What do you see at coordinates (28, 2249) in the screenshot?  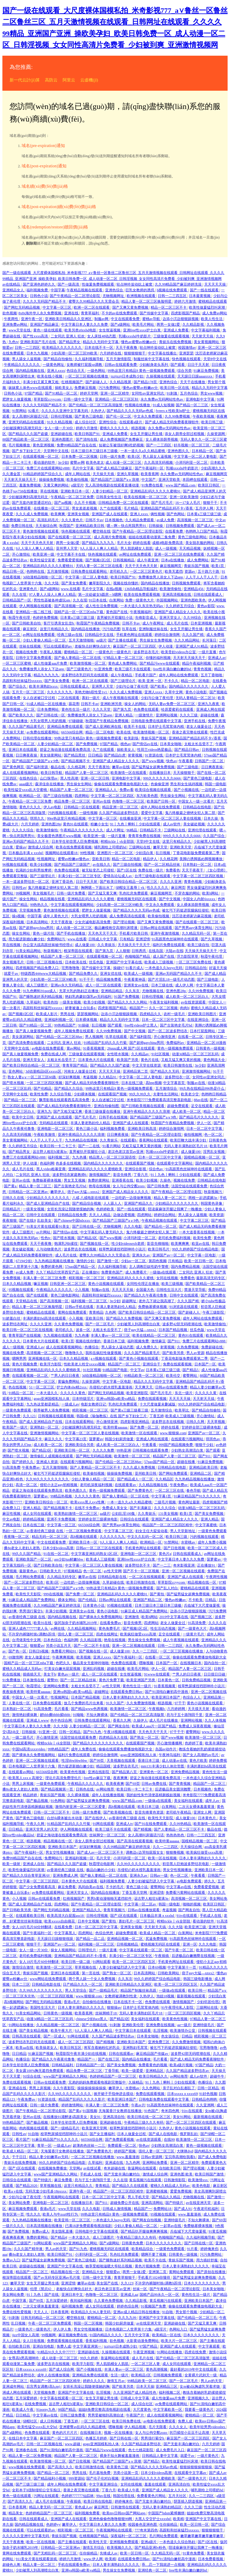 I see `久久久国产精华液` at bounding box center [28, 2249].